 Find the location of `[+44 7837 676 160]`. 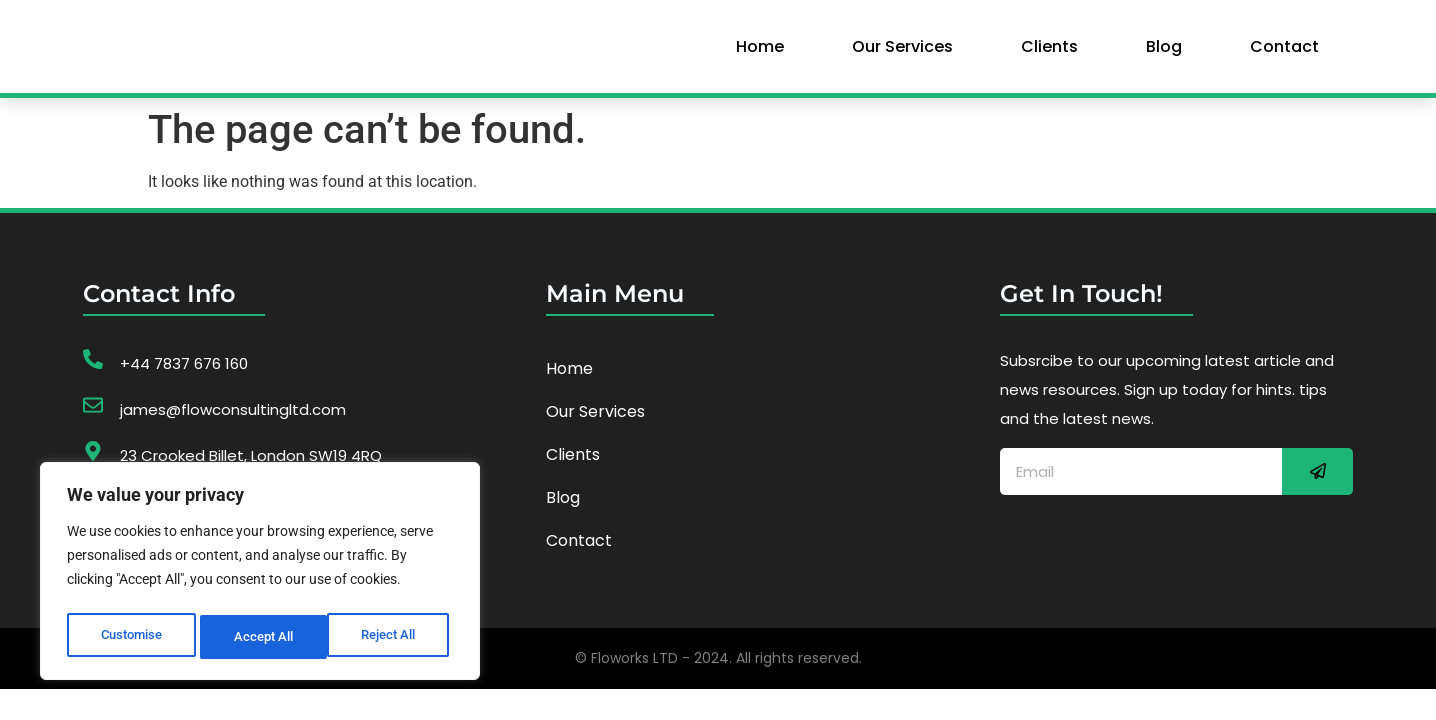

[+44 7837 676 160] is located at coordinates (93, 372).